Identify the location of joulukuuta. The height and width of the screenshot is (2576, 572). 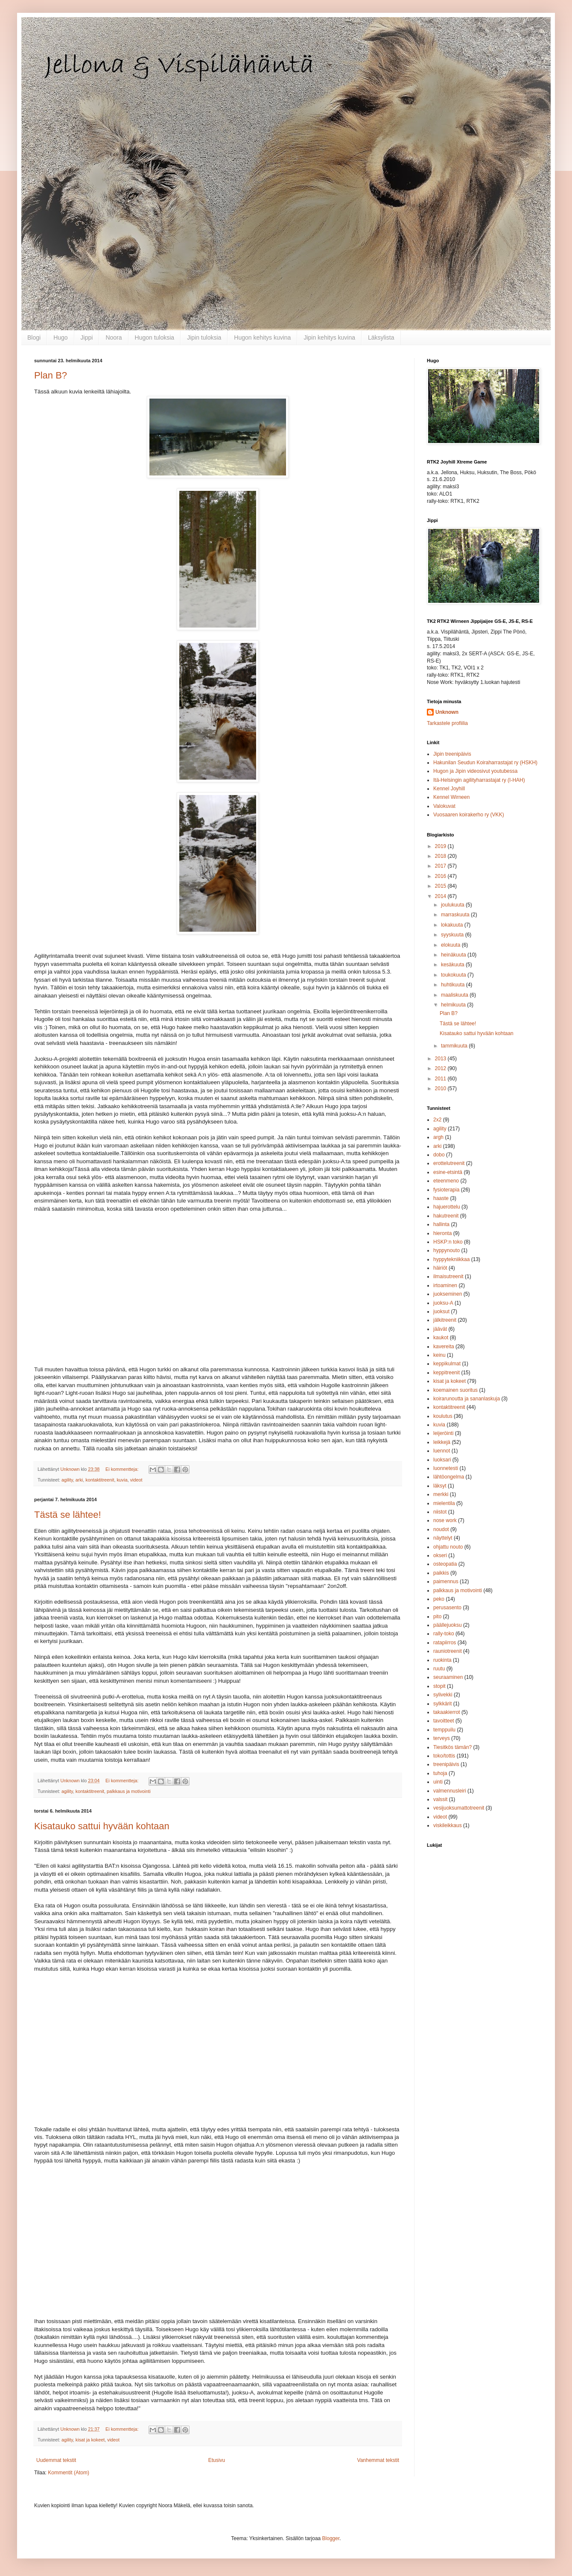
(453, 905).